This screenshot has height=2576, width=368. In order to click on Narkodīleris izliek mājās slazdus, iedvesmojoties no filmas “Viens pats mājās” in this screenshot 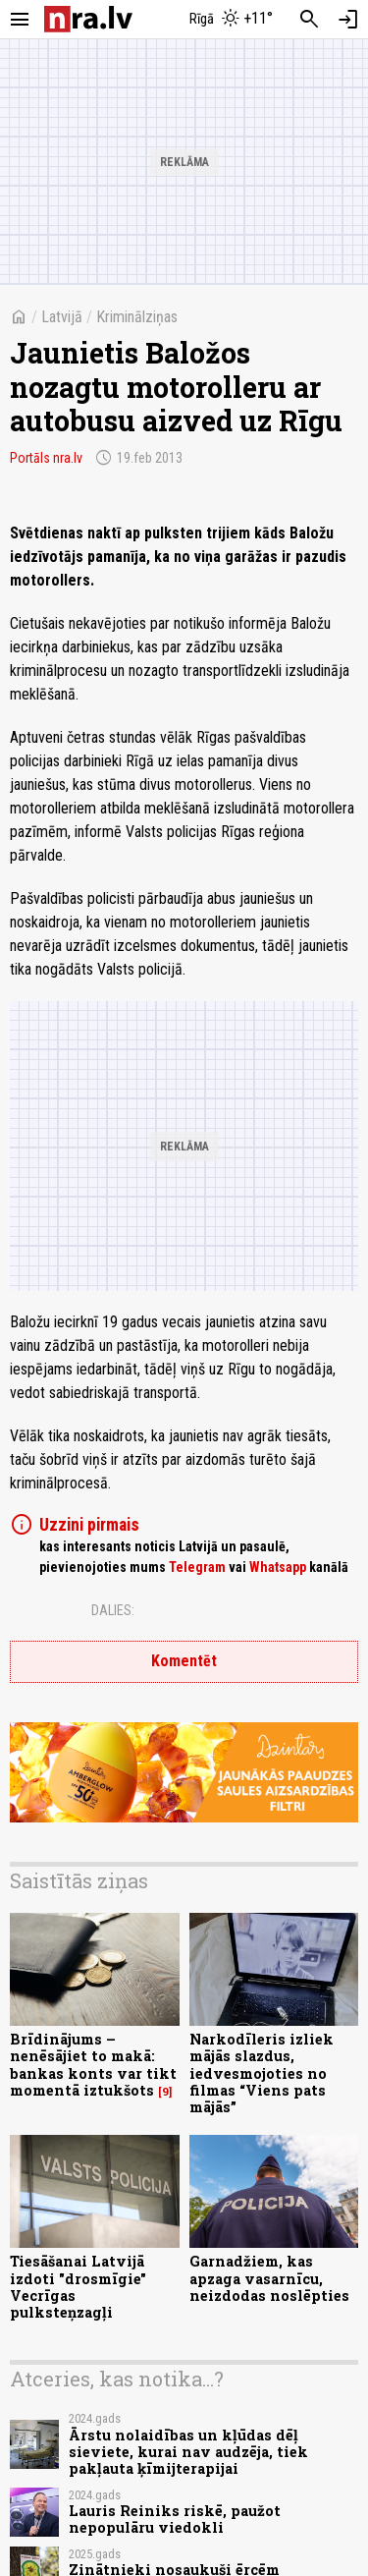, I will do `click(261, 2073)`.